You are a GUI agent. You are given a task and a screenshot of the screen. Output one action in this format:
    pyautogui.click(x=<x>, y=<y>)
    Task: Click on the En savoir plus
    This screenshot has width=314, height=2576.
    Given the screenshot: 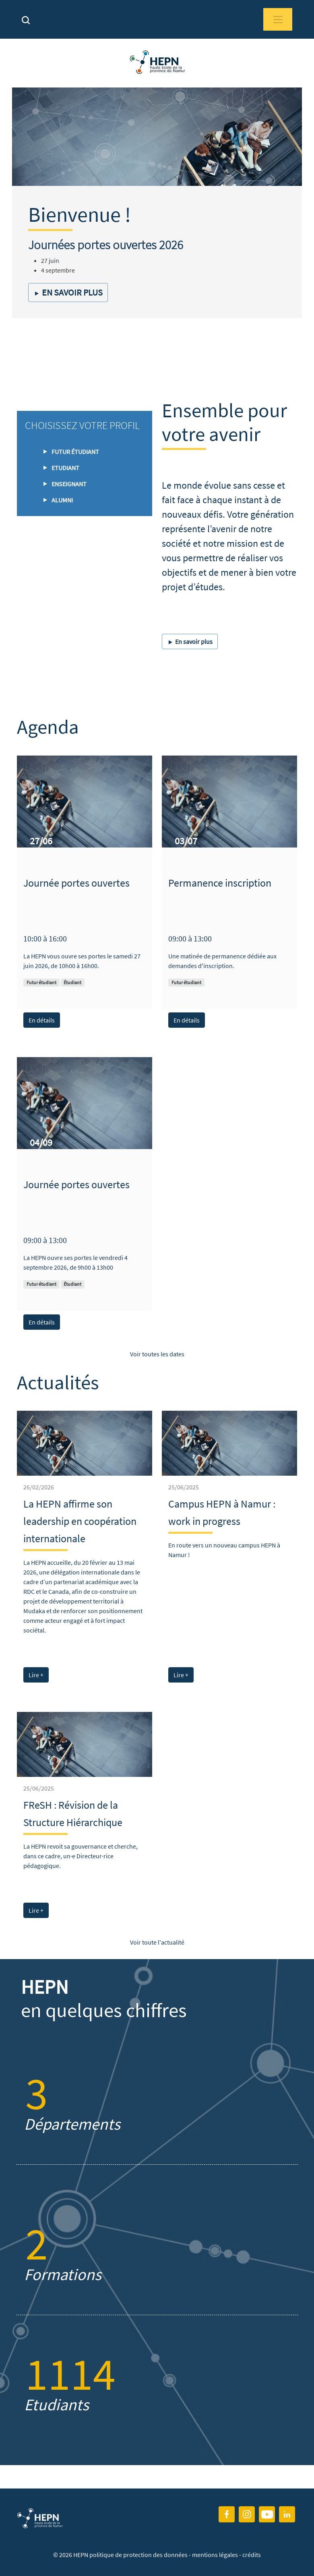 What is the action you would take?
    pyautogui.click(x=68, y=292)
    